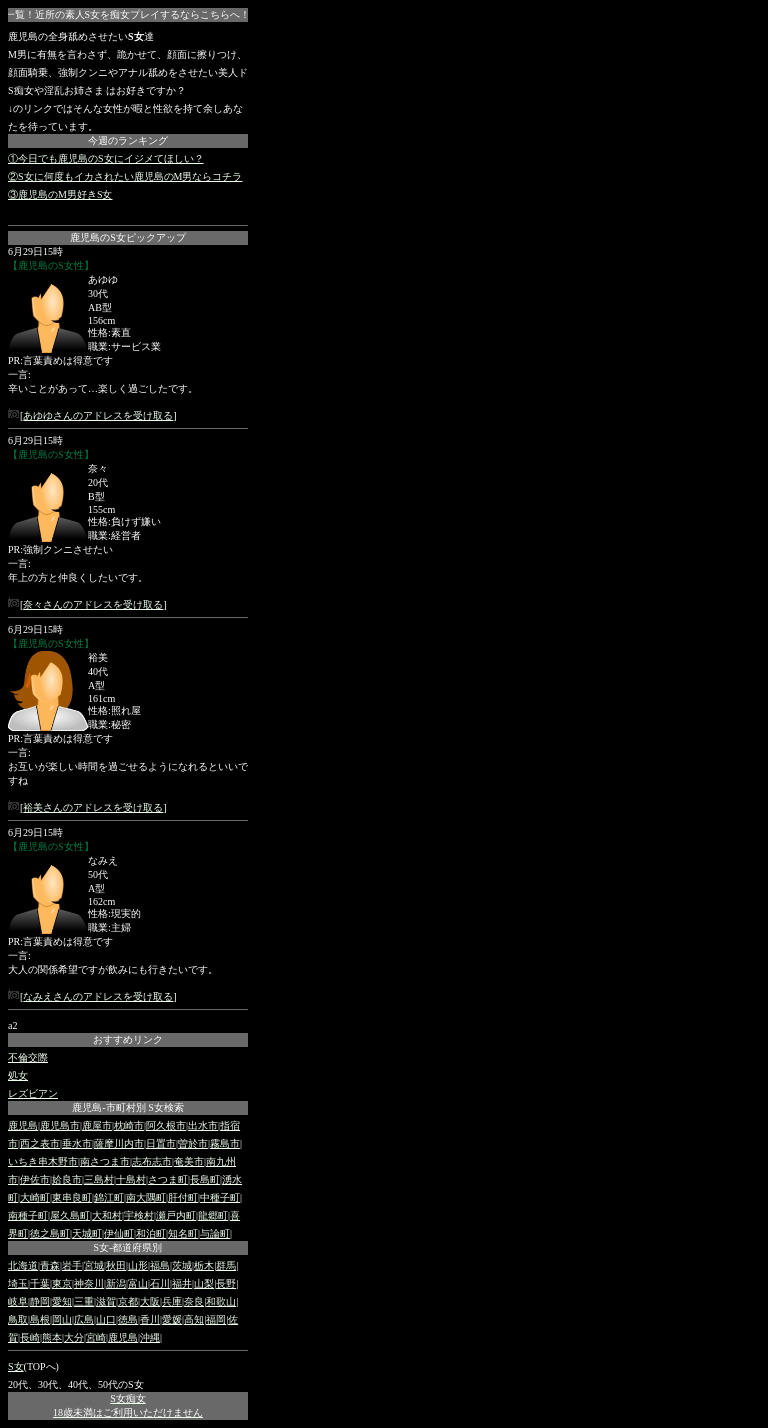 This screenshot has height=1428, width=768. What do you see at coordinates (106, 1319) in the screenshot?
I see `山口` at bounding box center [106, 1319].